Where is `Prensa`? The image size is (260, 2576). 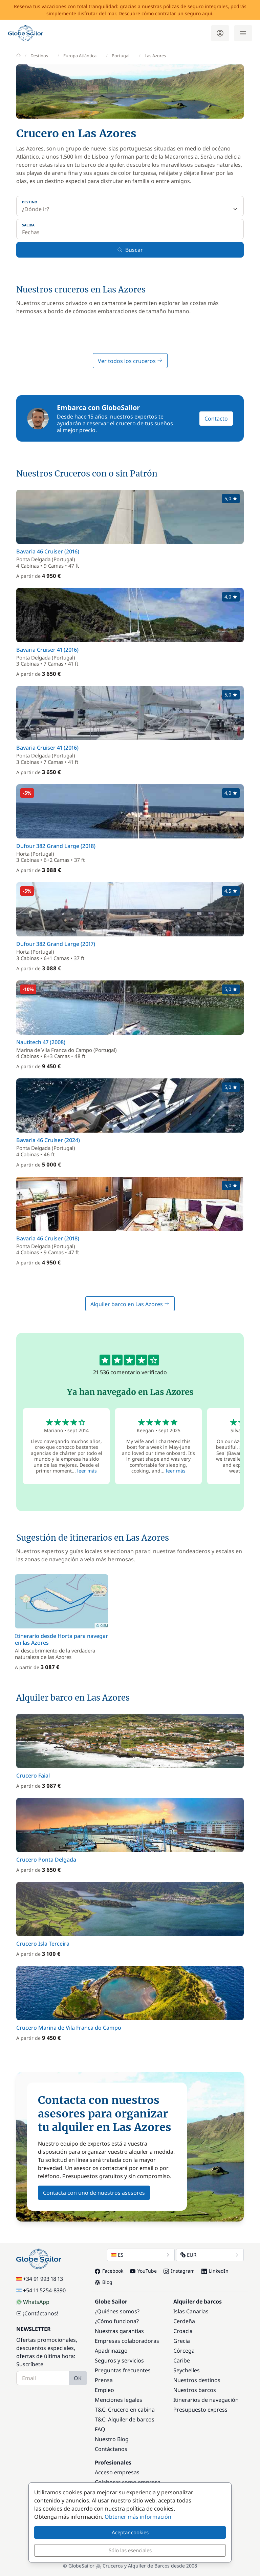 Prensa is located at coordinates (104, 2380).